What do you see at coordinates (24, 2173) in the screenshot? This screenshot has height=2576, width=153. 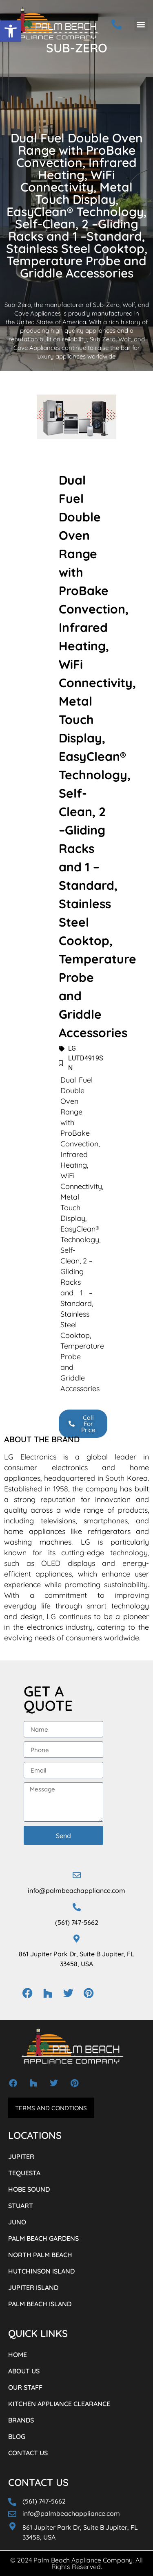 I see `TEQUESTA` at bounding box center [24, 2173].